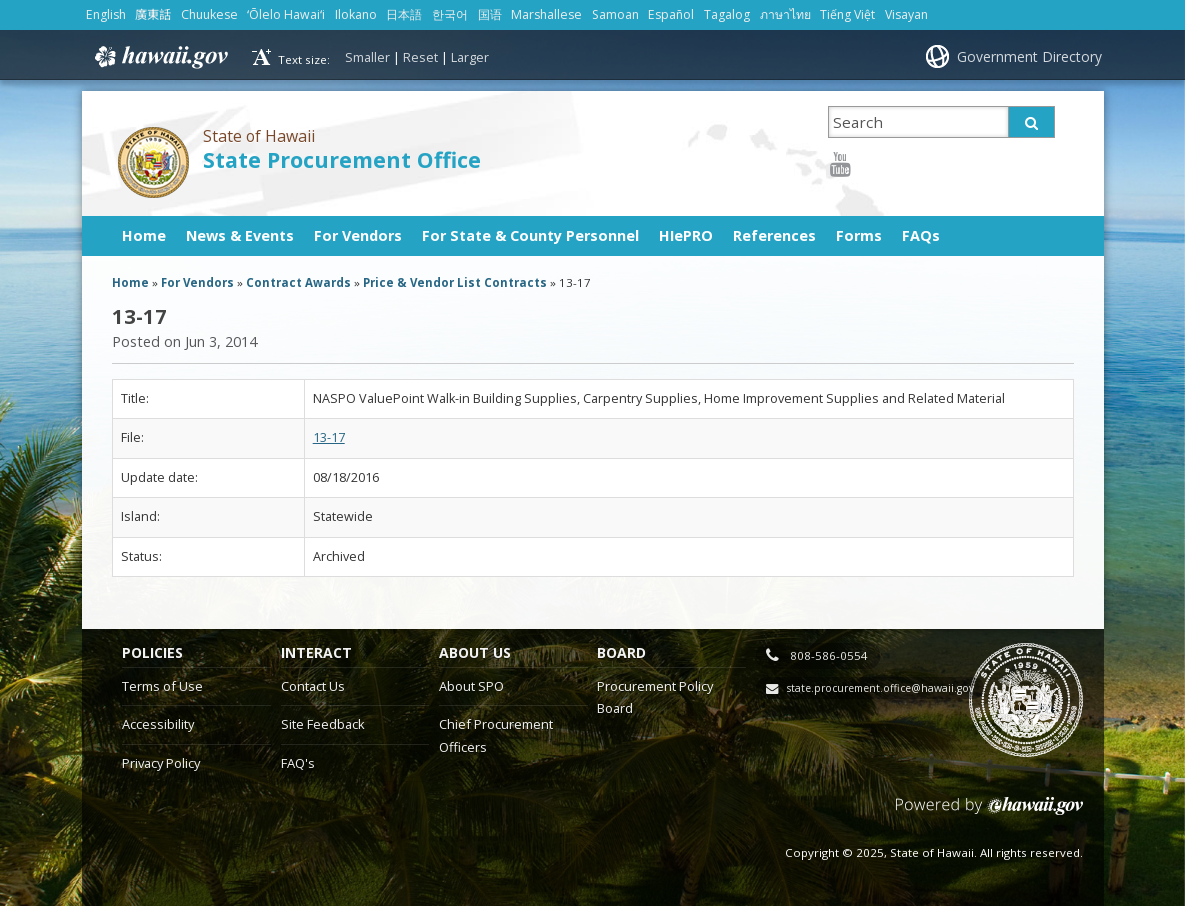  What do you see at coordinates (671, 14) in the screenshot?
I see `Español` at bounding box center [671, 14].